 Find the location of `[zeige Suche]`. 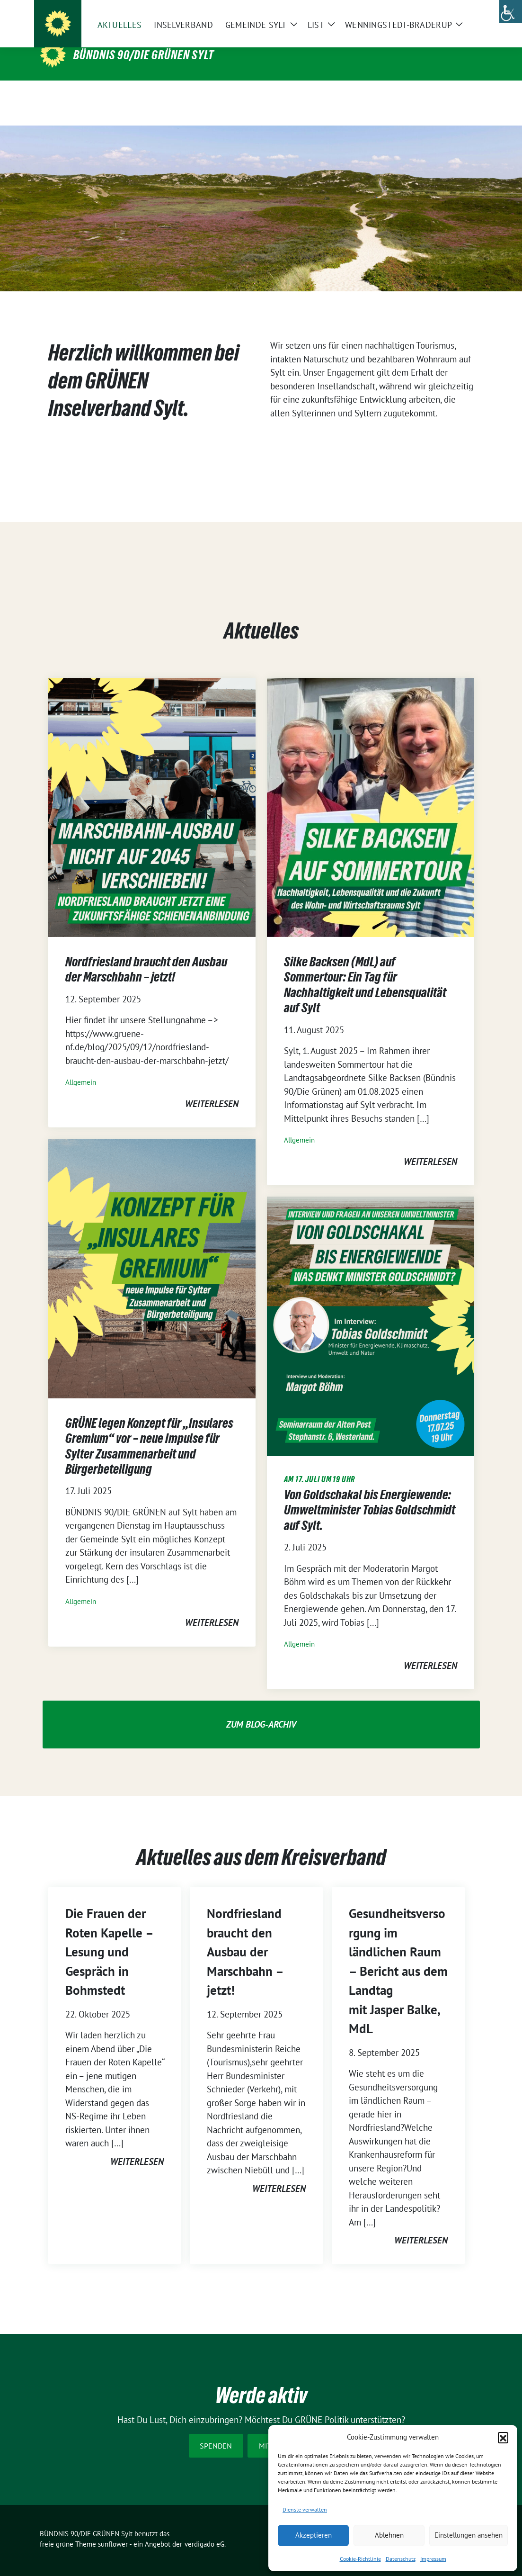

[zeige Suche] is located at coordinates (466, 14).